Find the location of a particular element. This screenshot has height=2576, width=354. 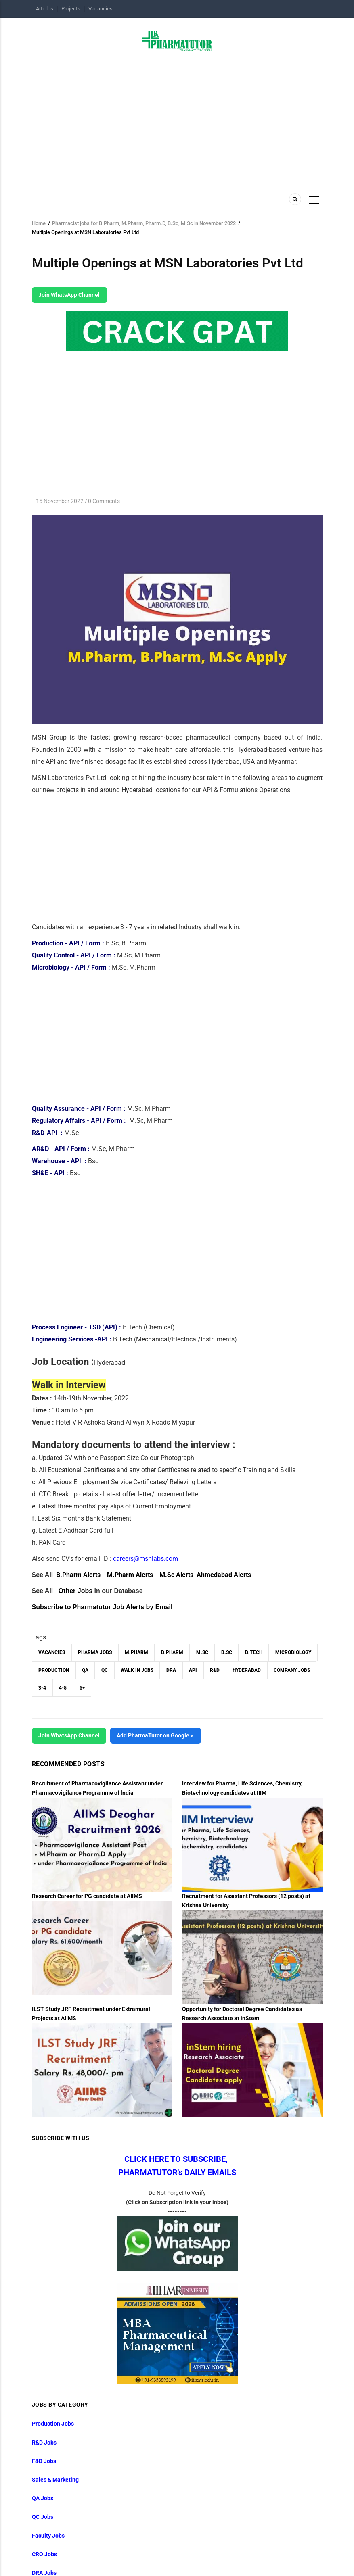

Production is located at coordinates (53, 1670).